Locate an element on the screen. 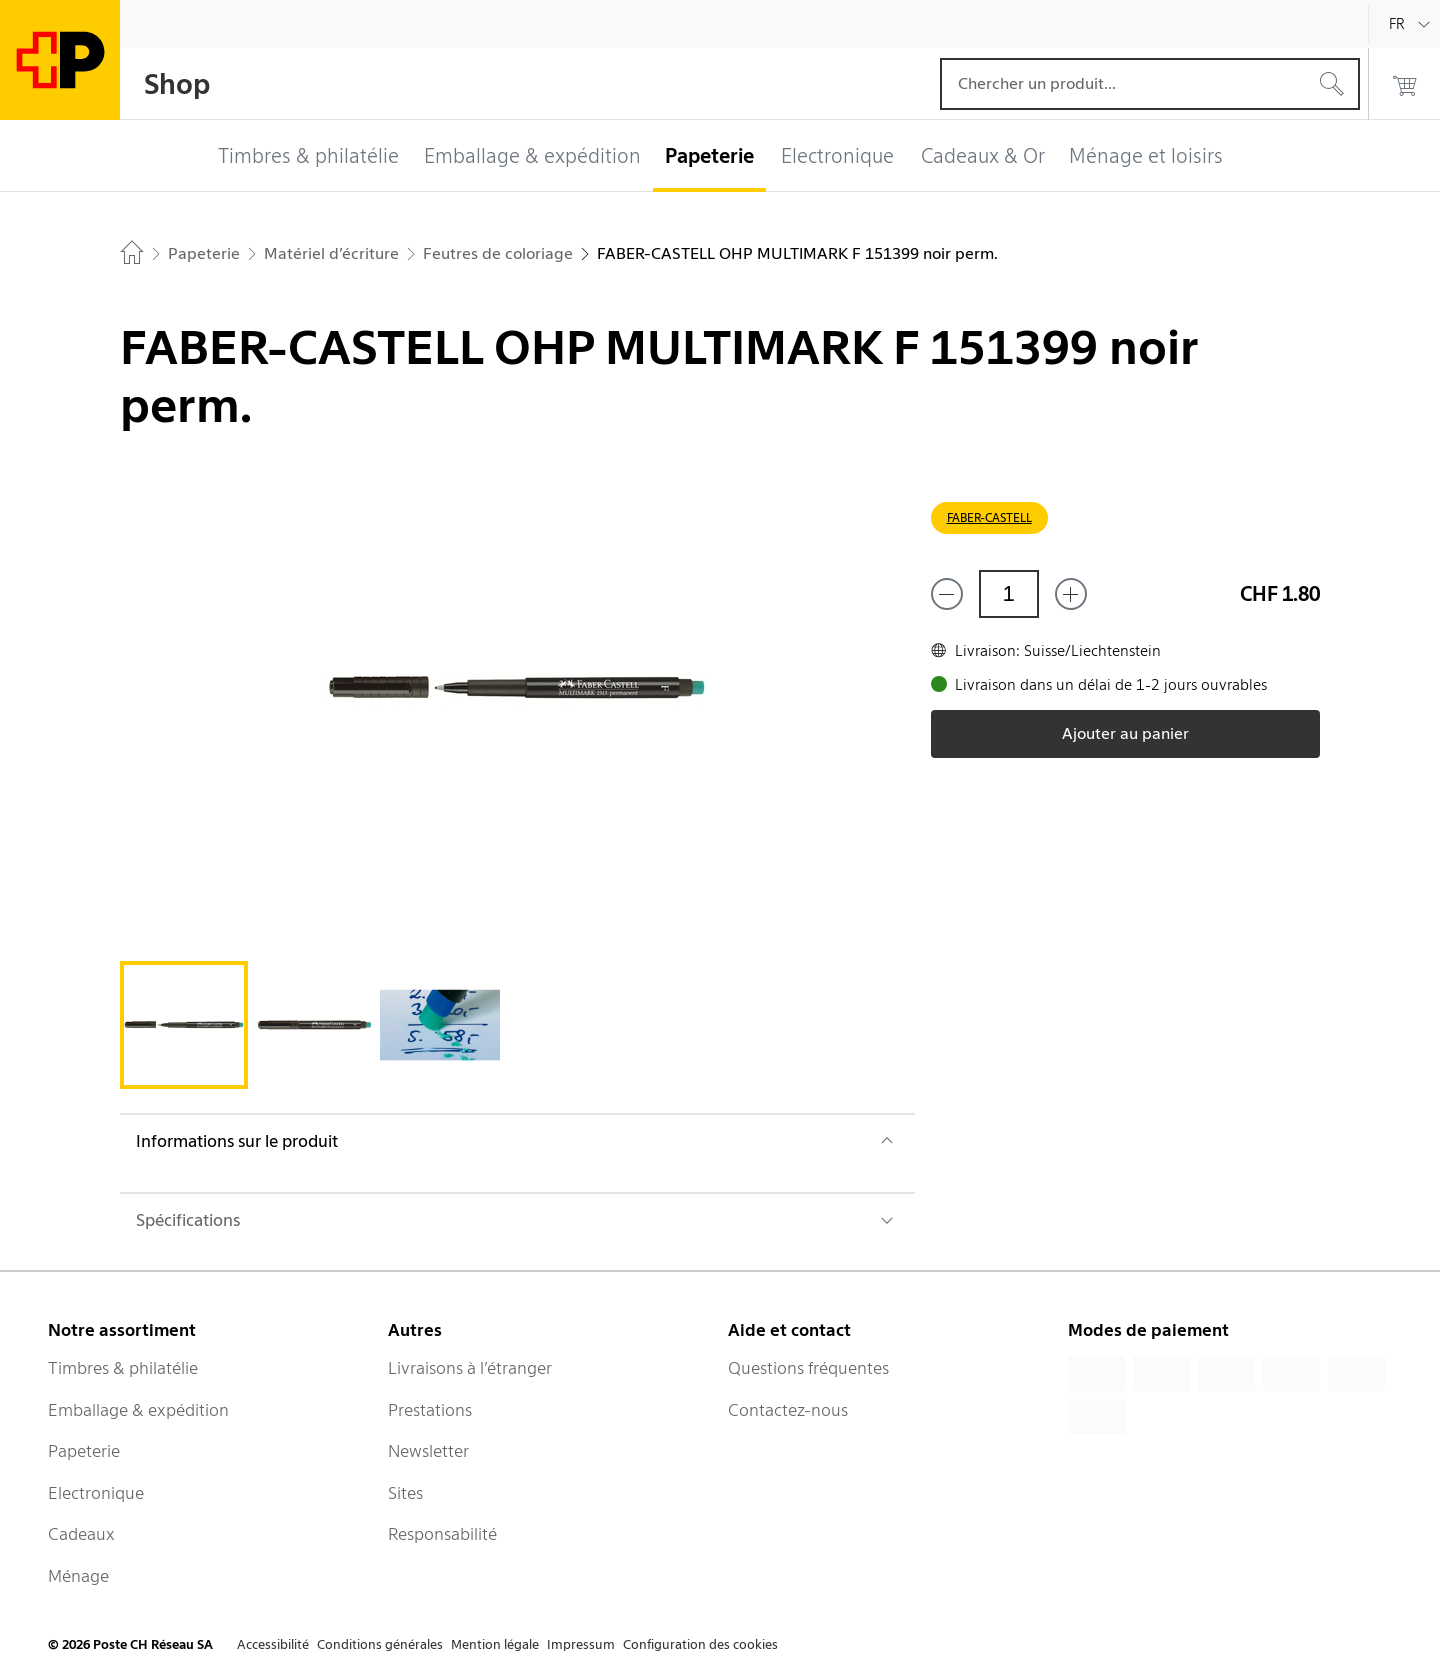 The height and width of the screenshot is (1677, 1440). Prestations is located at coordinates (430, 1410).